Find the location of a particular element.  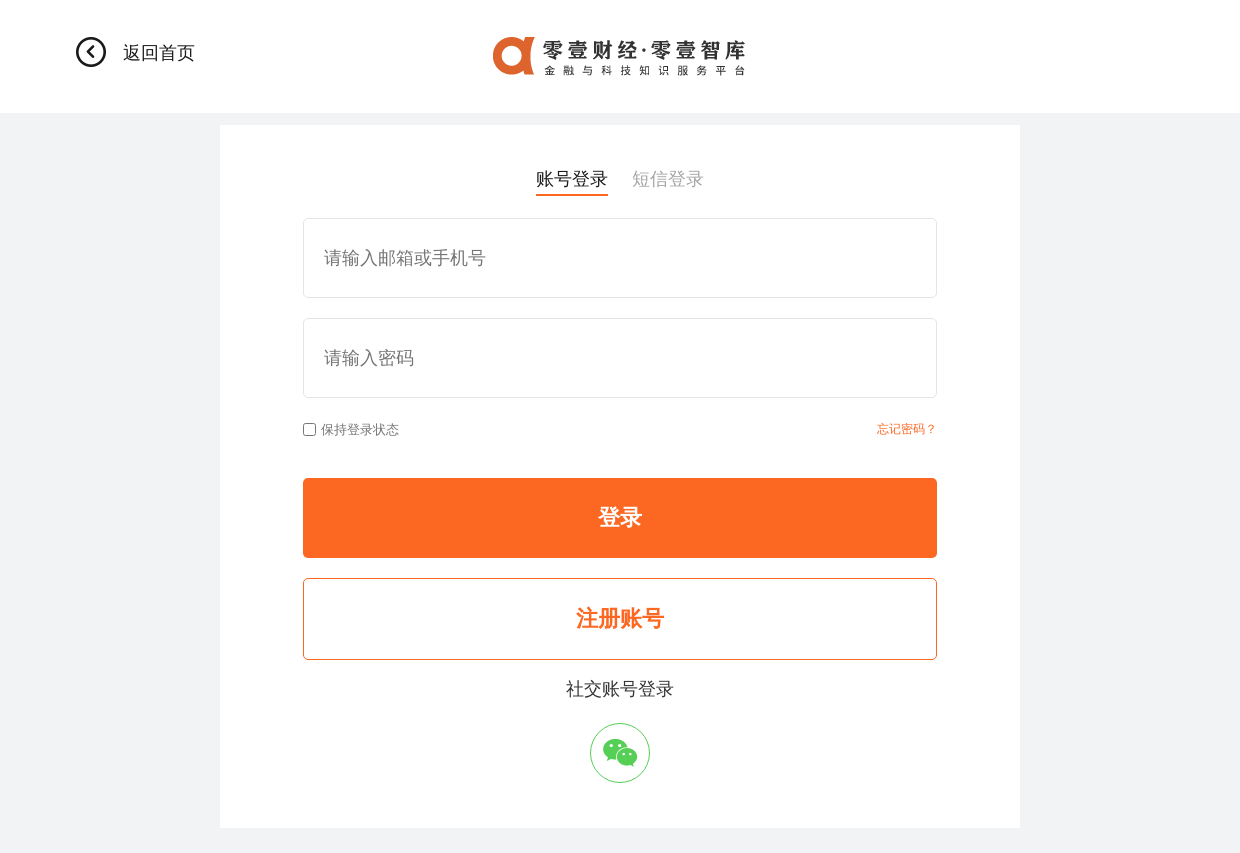

登录 is located at coordinates (620, 517).